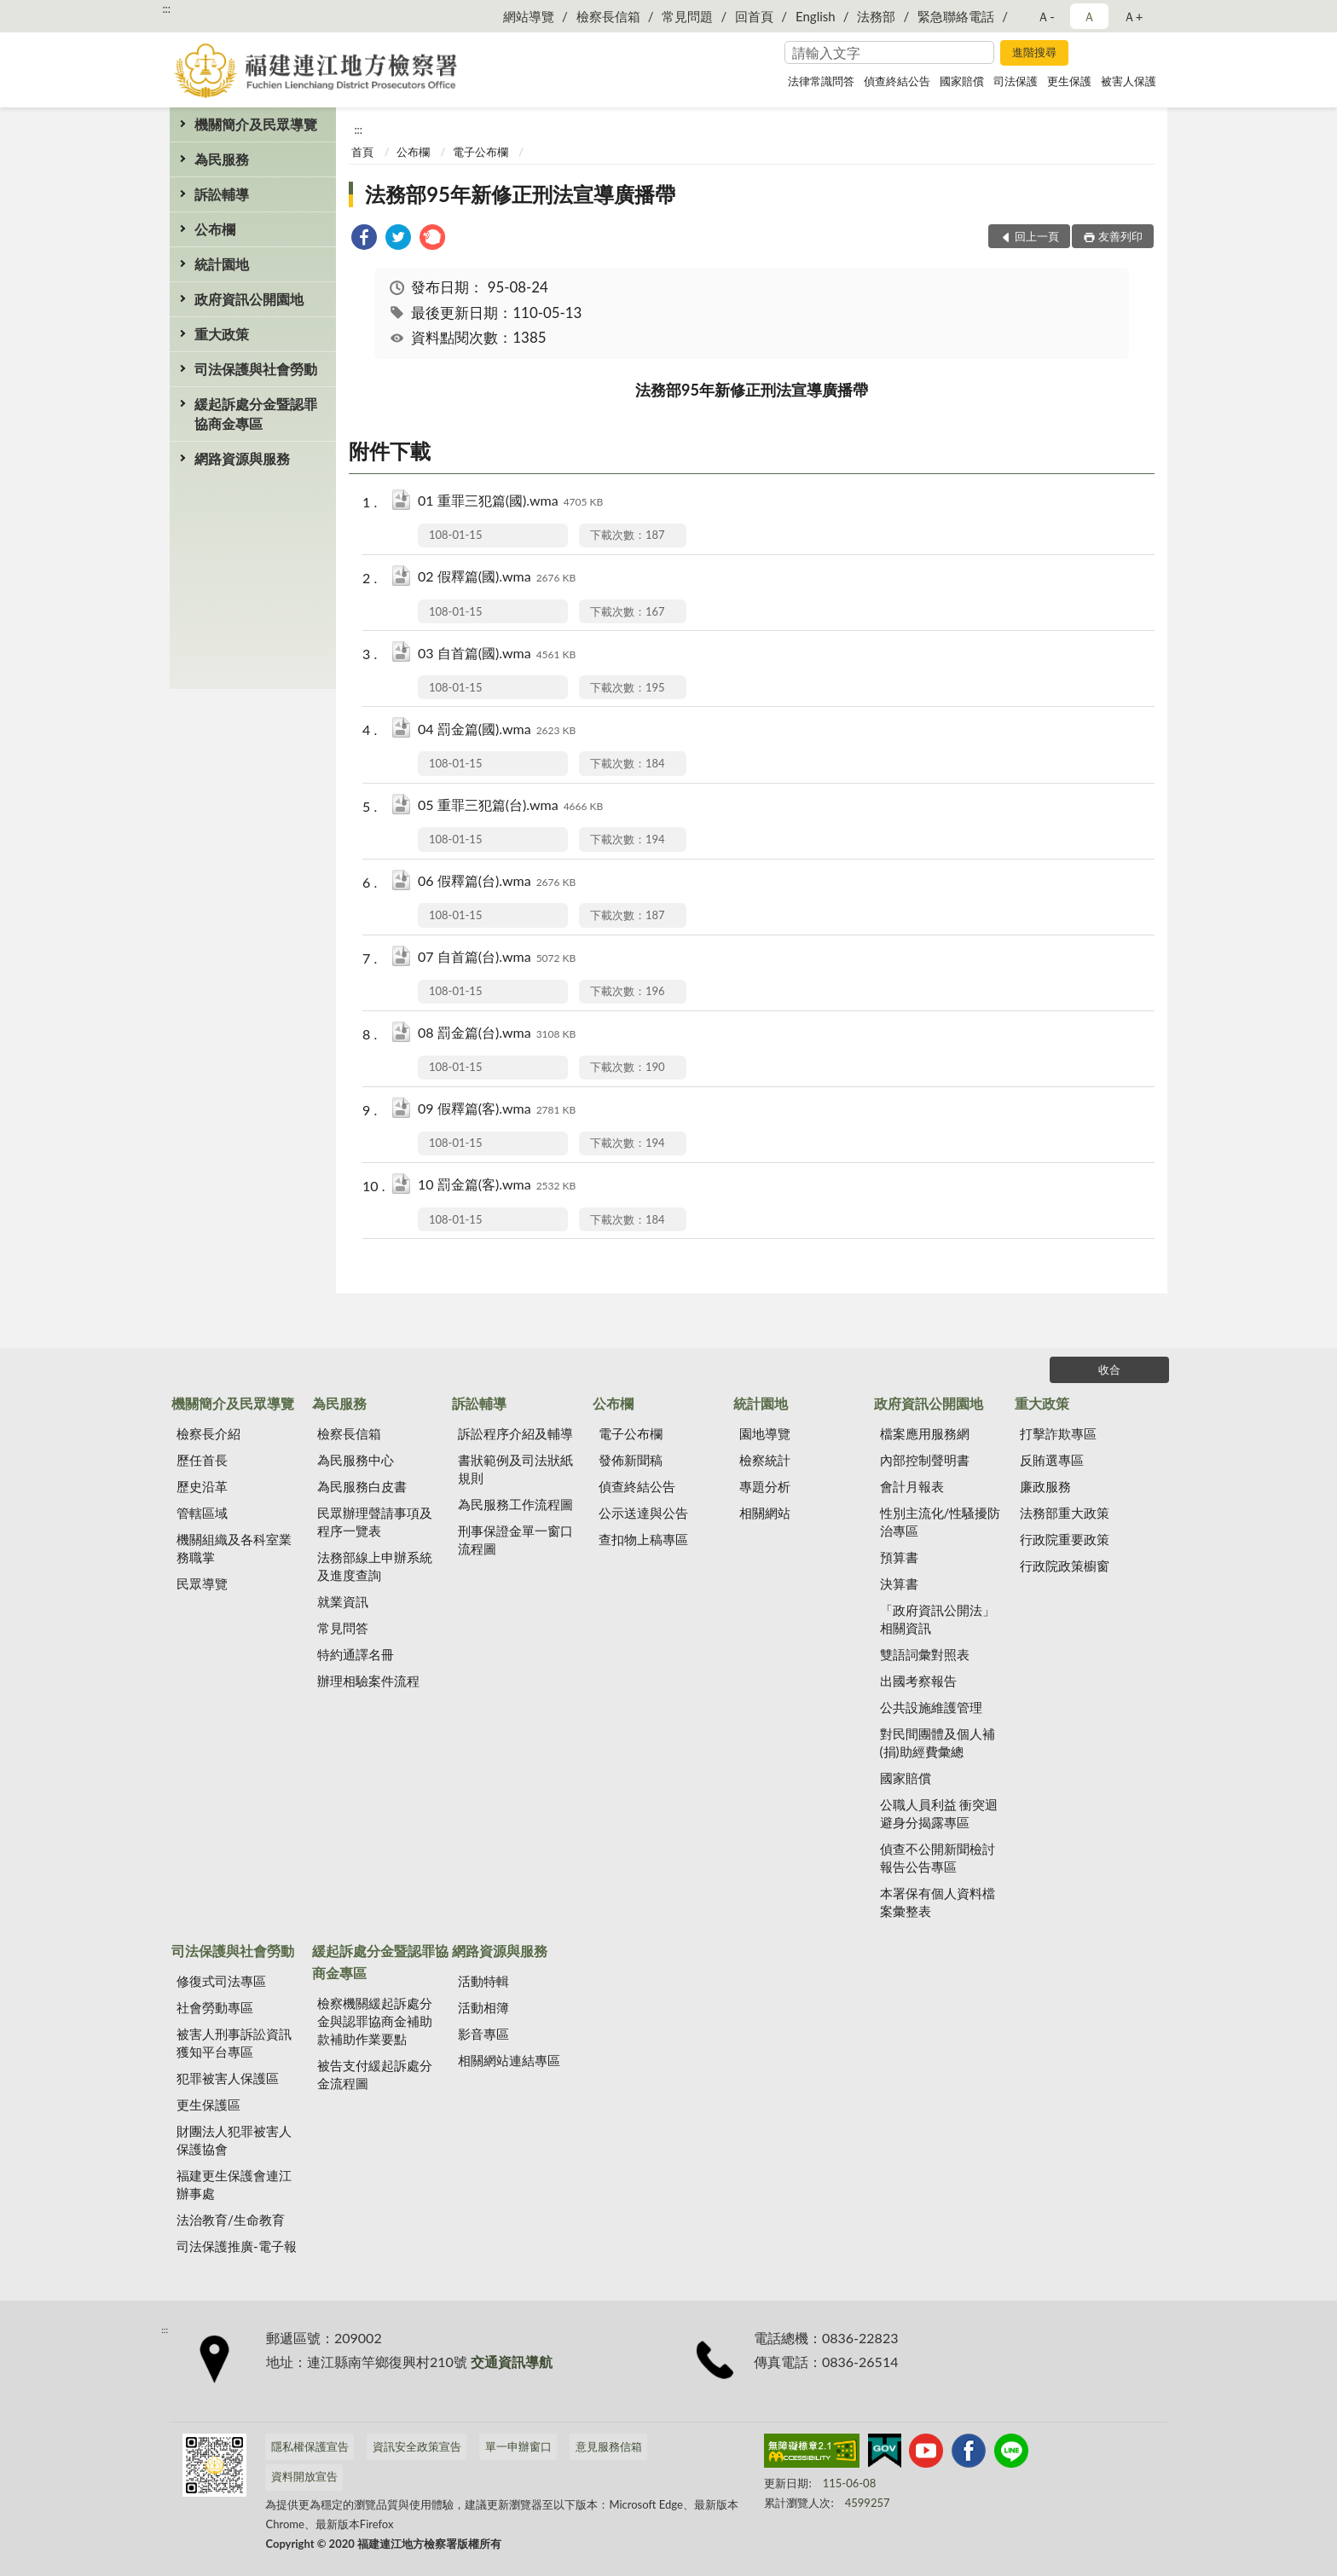 Image resolution: width=1337 pixels, height=2576 pixels. What do you see at coordinates (876, 16) in the screenshot?
I see `法務部` at bounding box center [876, 16].